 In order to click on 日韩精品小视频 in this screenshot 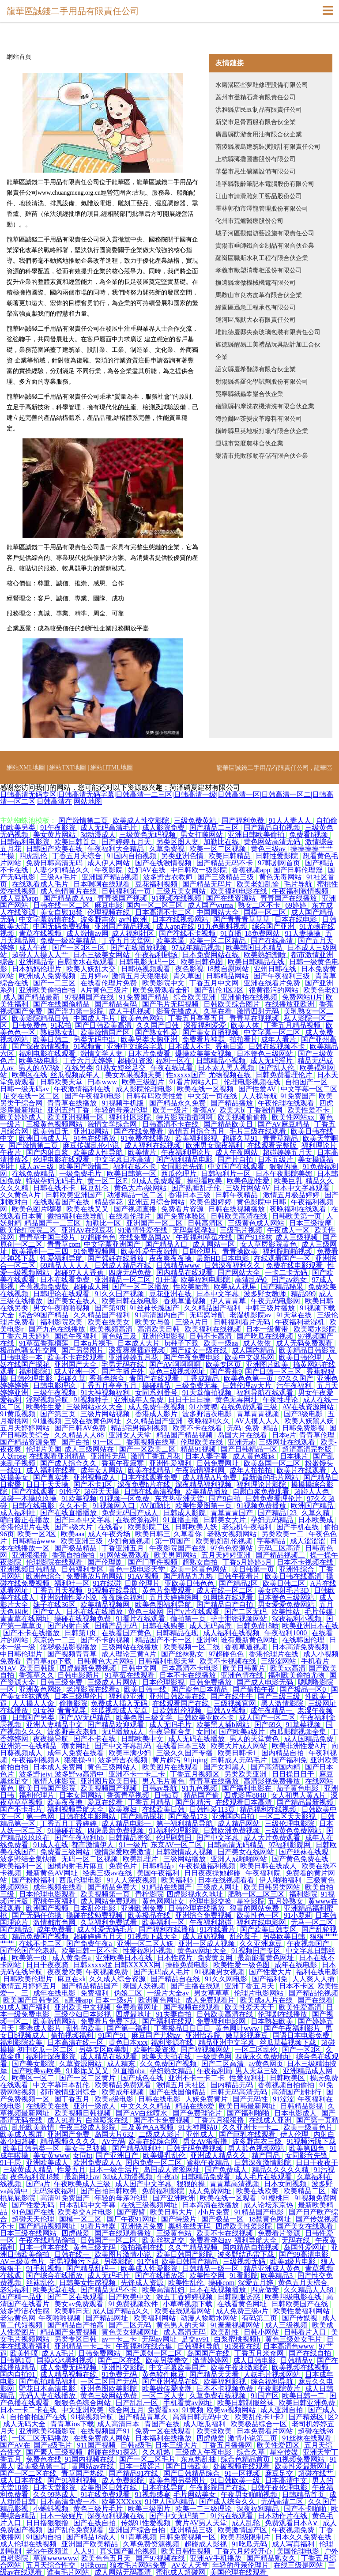, I will do `click(221, 1060)`.